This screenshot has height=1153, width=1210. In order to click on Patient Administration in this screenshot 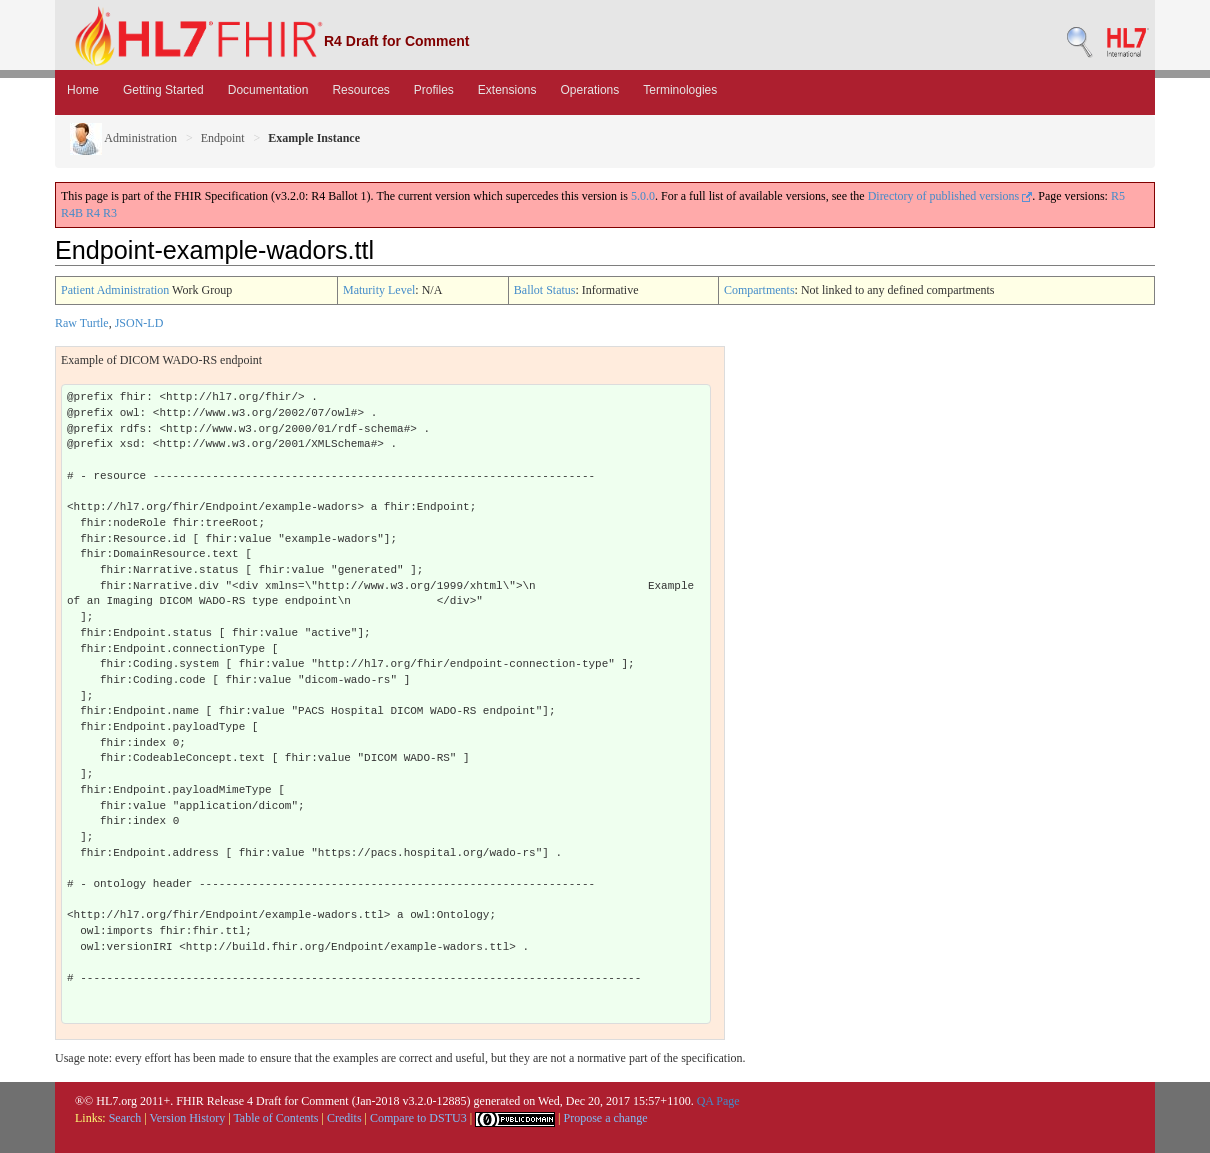, I will do `click(115, 290)`.